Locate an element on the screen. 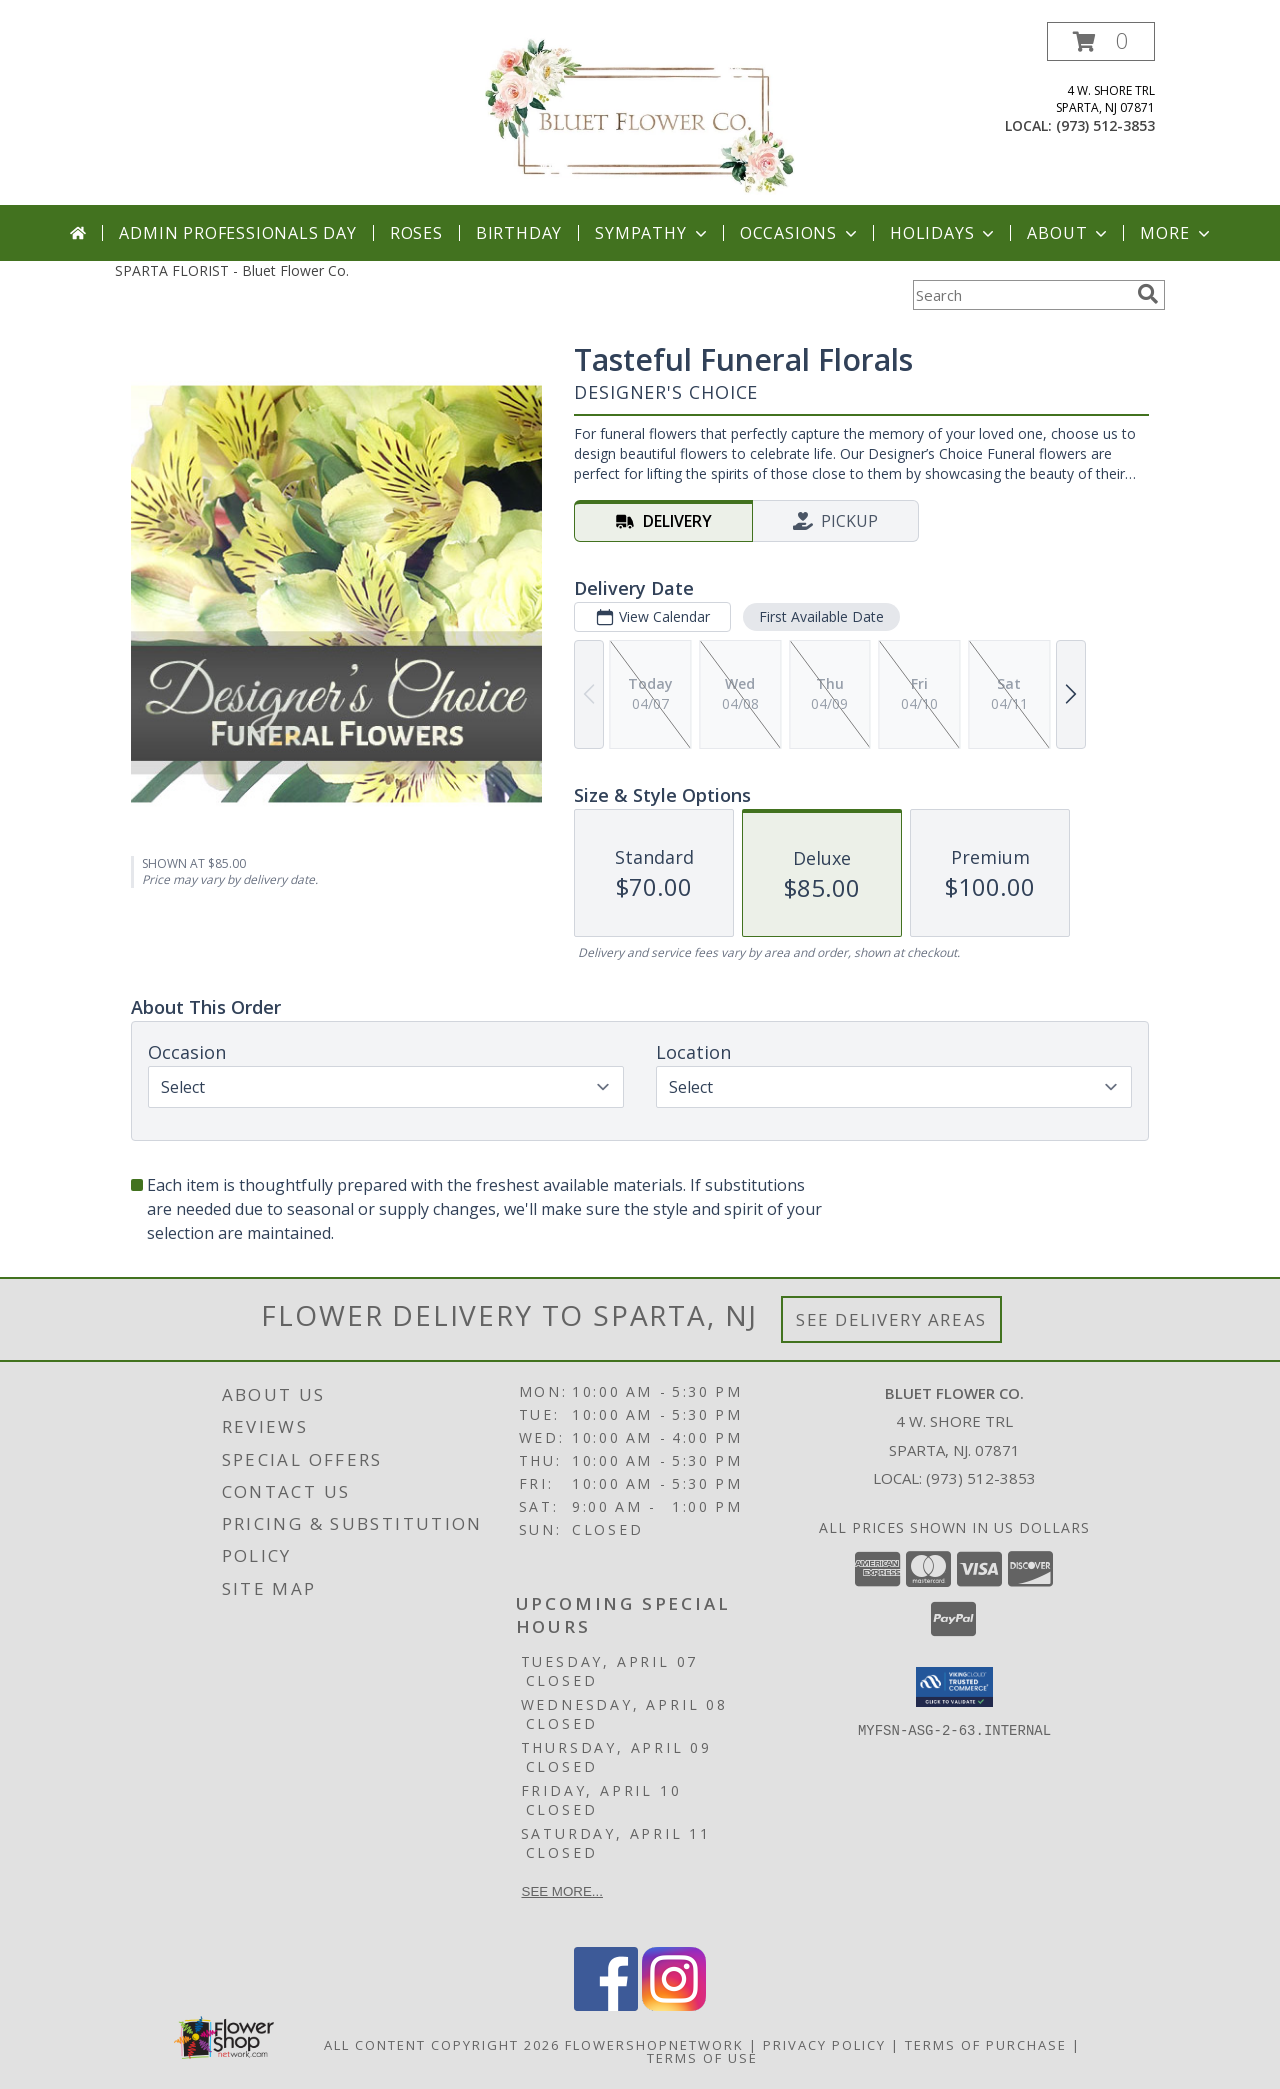 This screenshot has width=1280, height=2089. Terms of Purchase [Open Terms of Purchase in new window] is located at coordinates (986, 2045).